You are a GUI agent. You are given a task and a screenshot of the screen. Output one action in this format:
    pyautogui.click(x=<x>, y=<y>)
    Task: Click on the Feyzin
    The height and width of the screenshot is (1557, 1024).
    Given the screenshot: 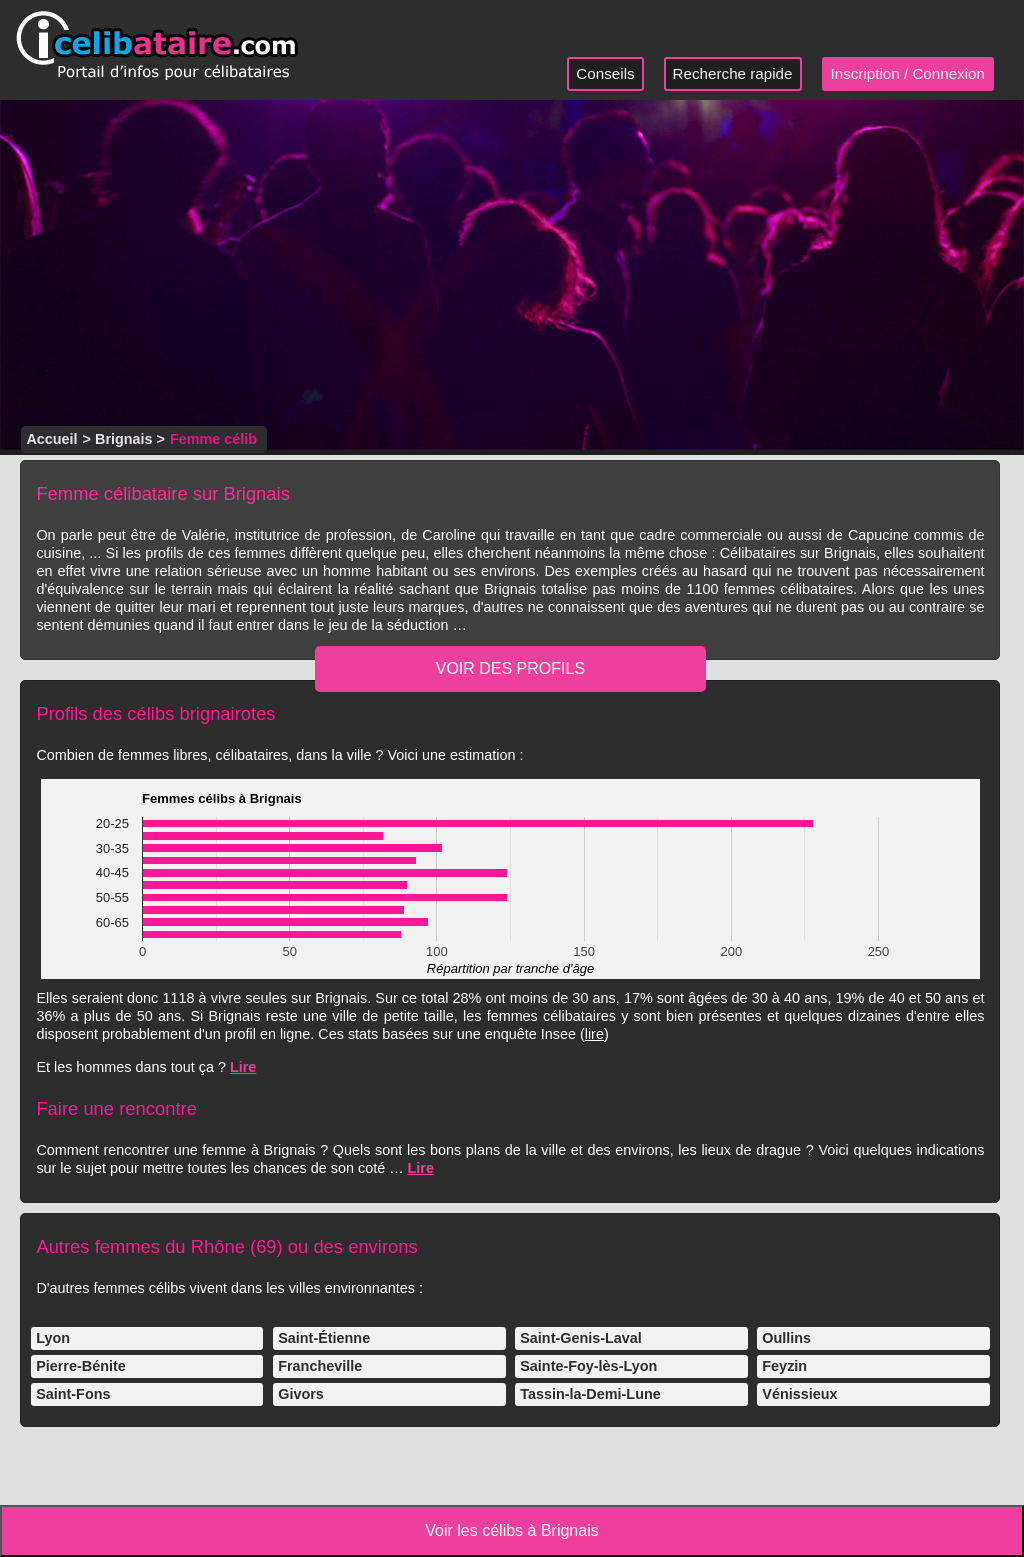 What is the action you would take?
    pyautogui.click(x=784, y=1366)
    